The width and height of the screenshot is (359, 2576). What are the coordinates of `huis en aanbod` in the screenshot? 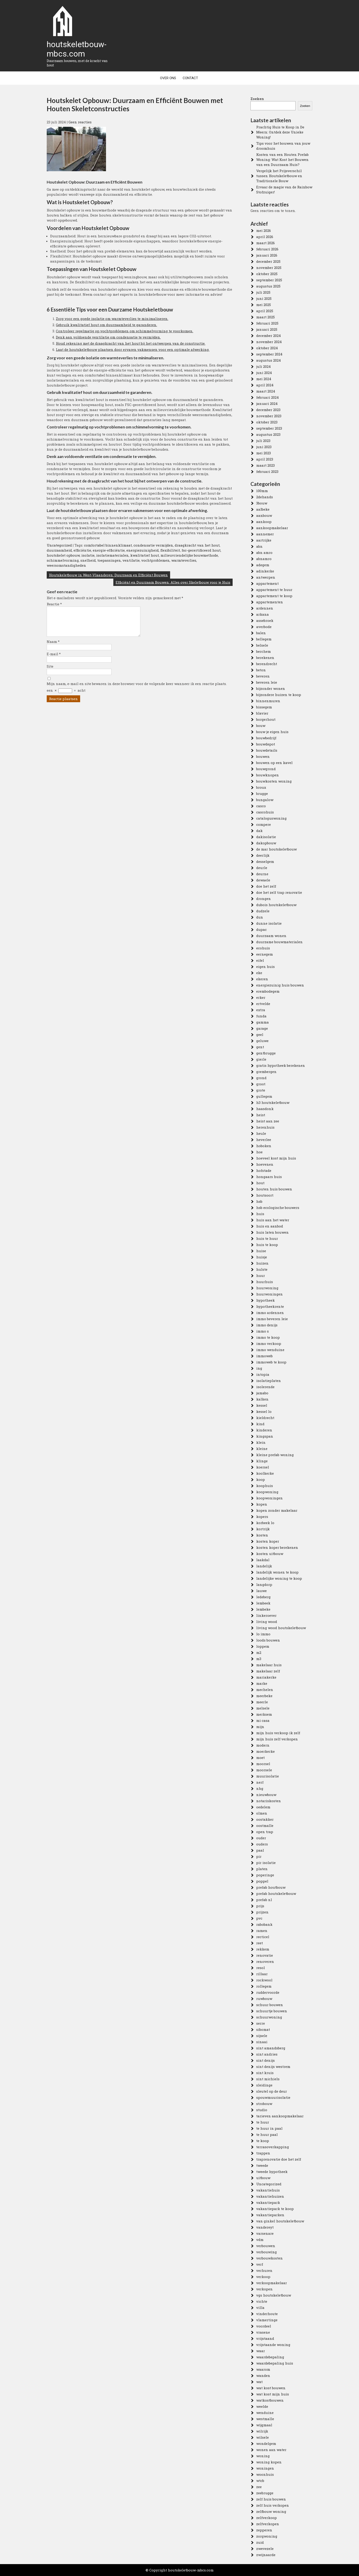 It's located at (269, 1226).